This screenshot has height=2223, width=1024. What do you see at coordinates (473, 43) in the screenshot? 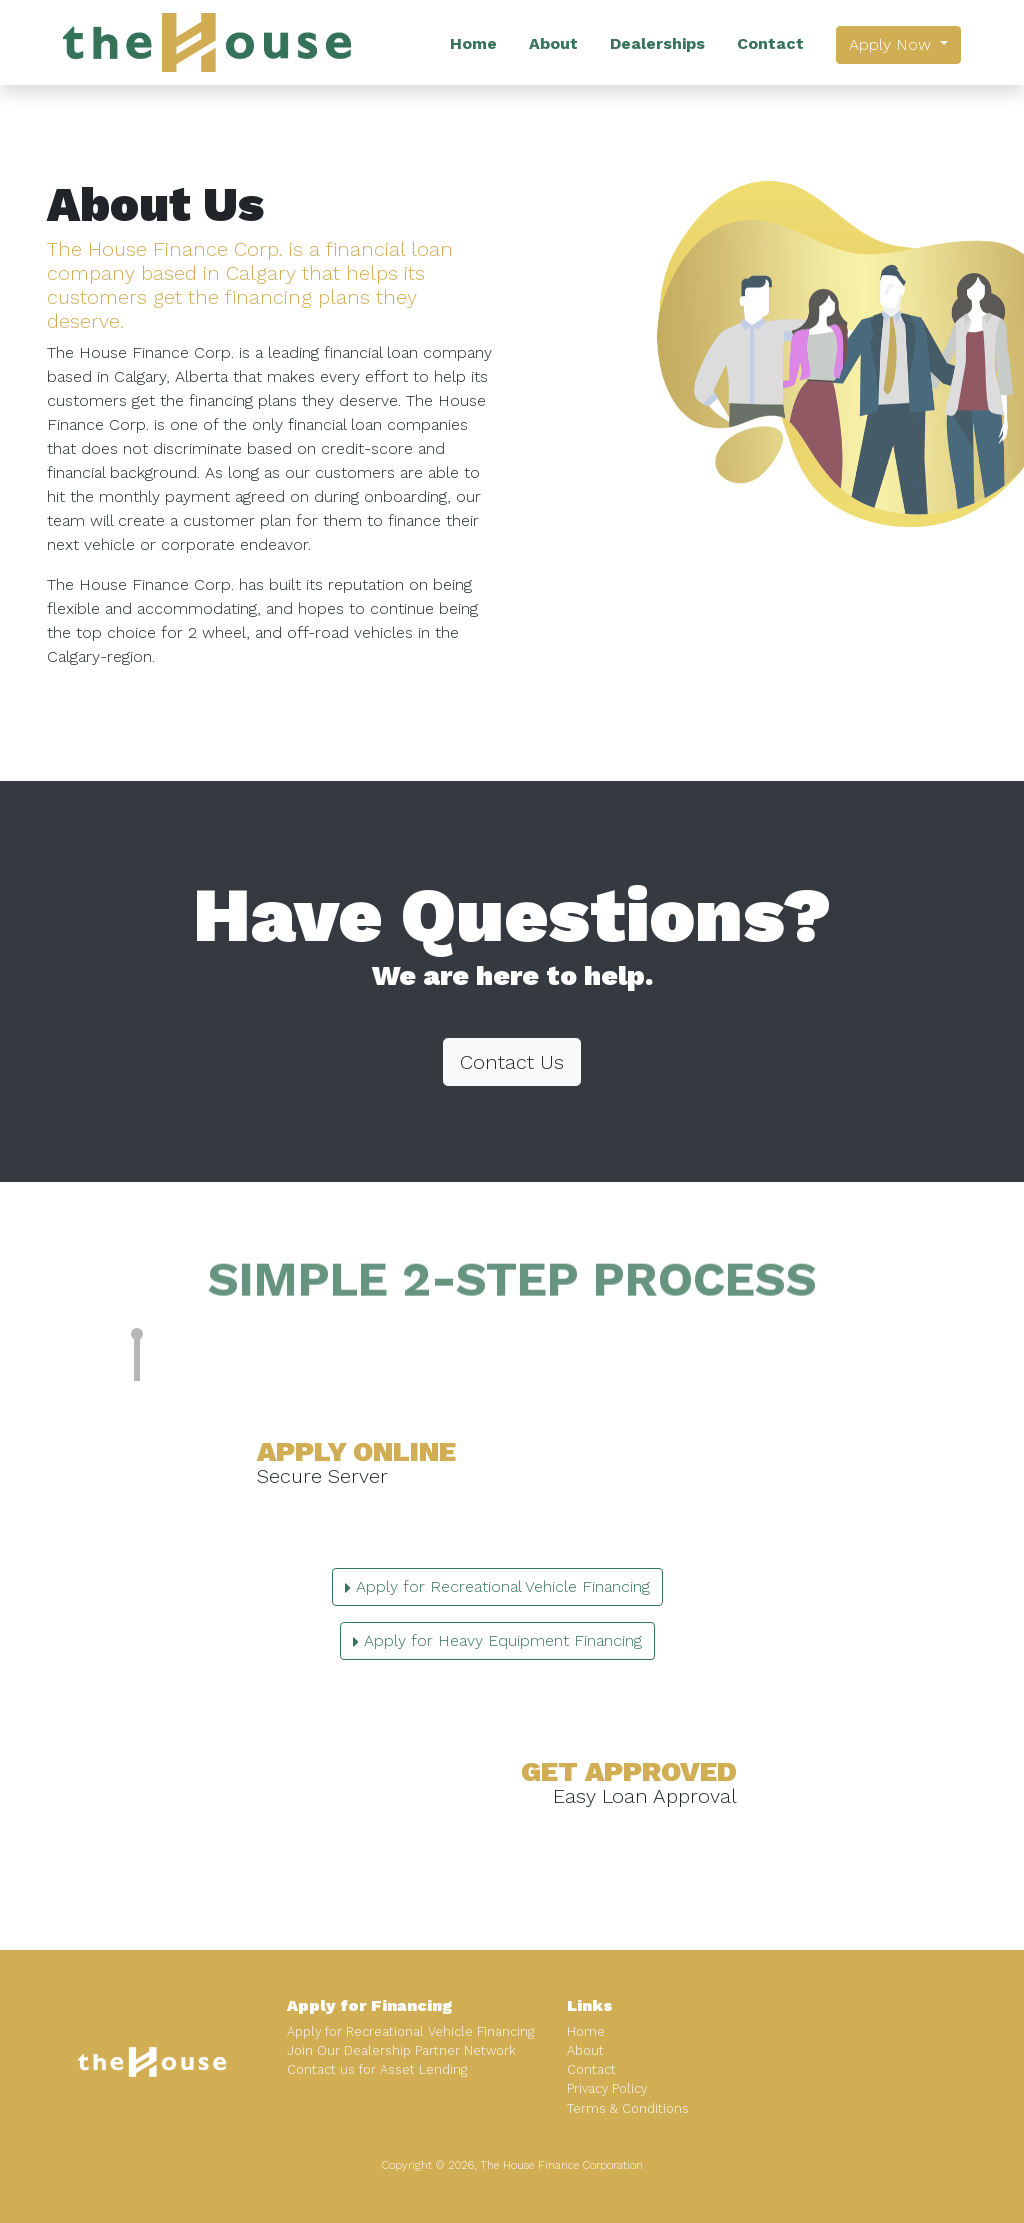
I see `Home` at bounding box center [473, 43].